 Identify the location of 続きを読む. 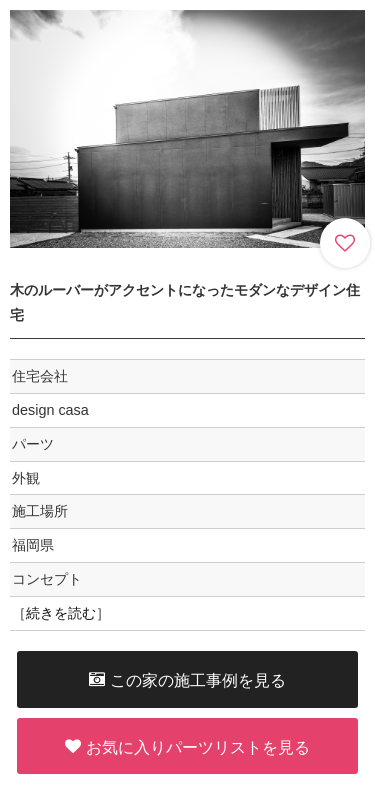
(61, 613).